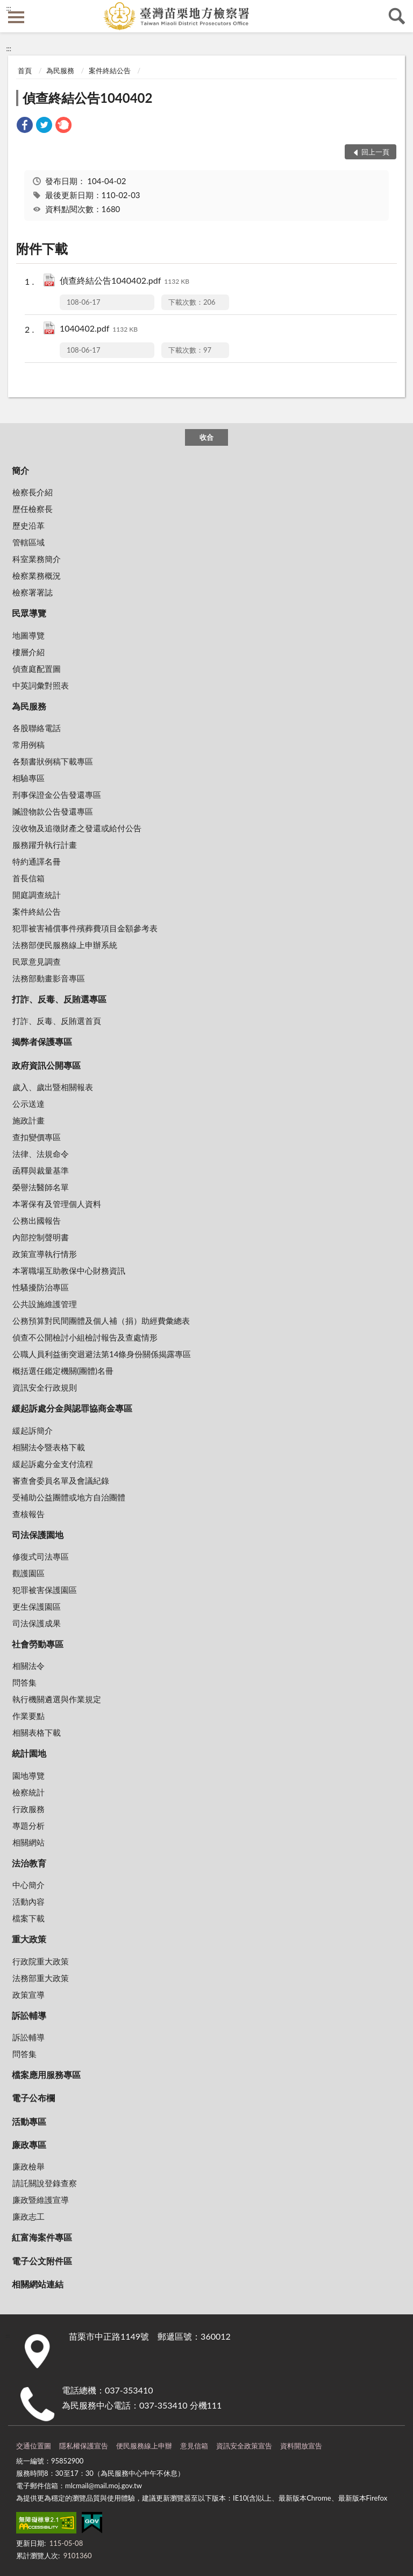  What do you see at coordinates (29, 2121) in the screenshot?
I see `活動專區` at bounding box center [29, 2121].